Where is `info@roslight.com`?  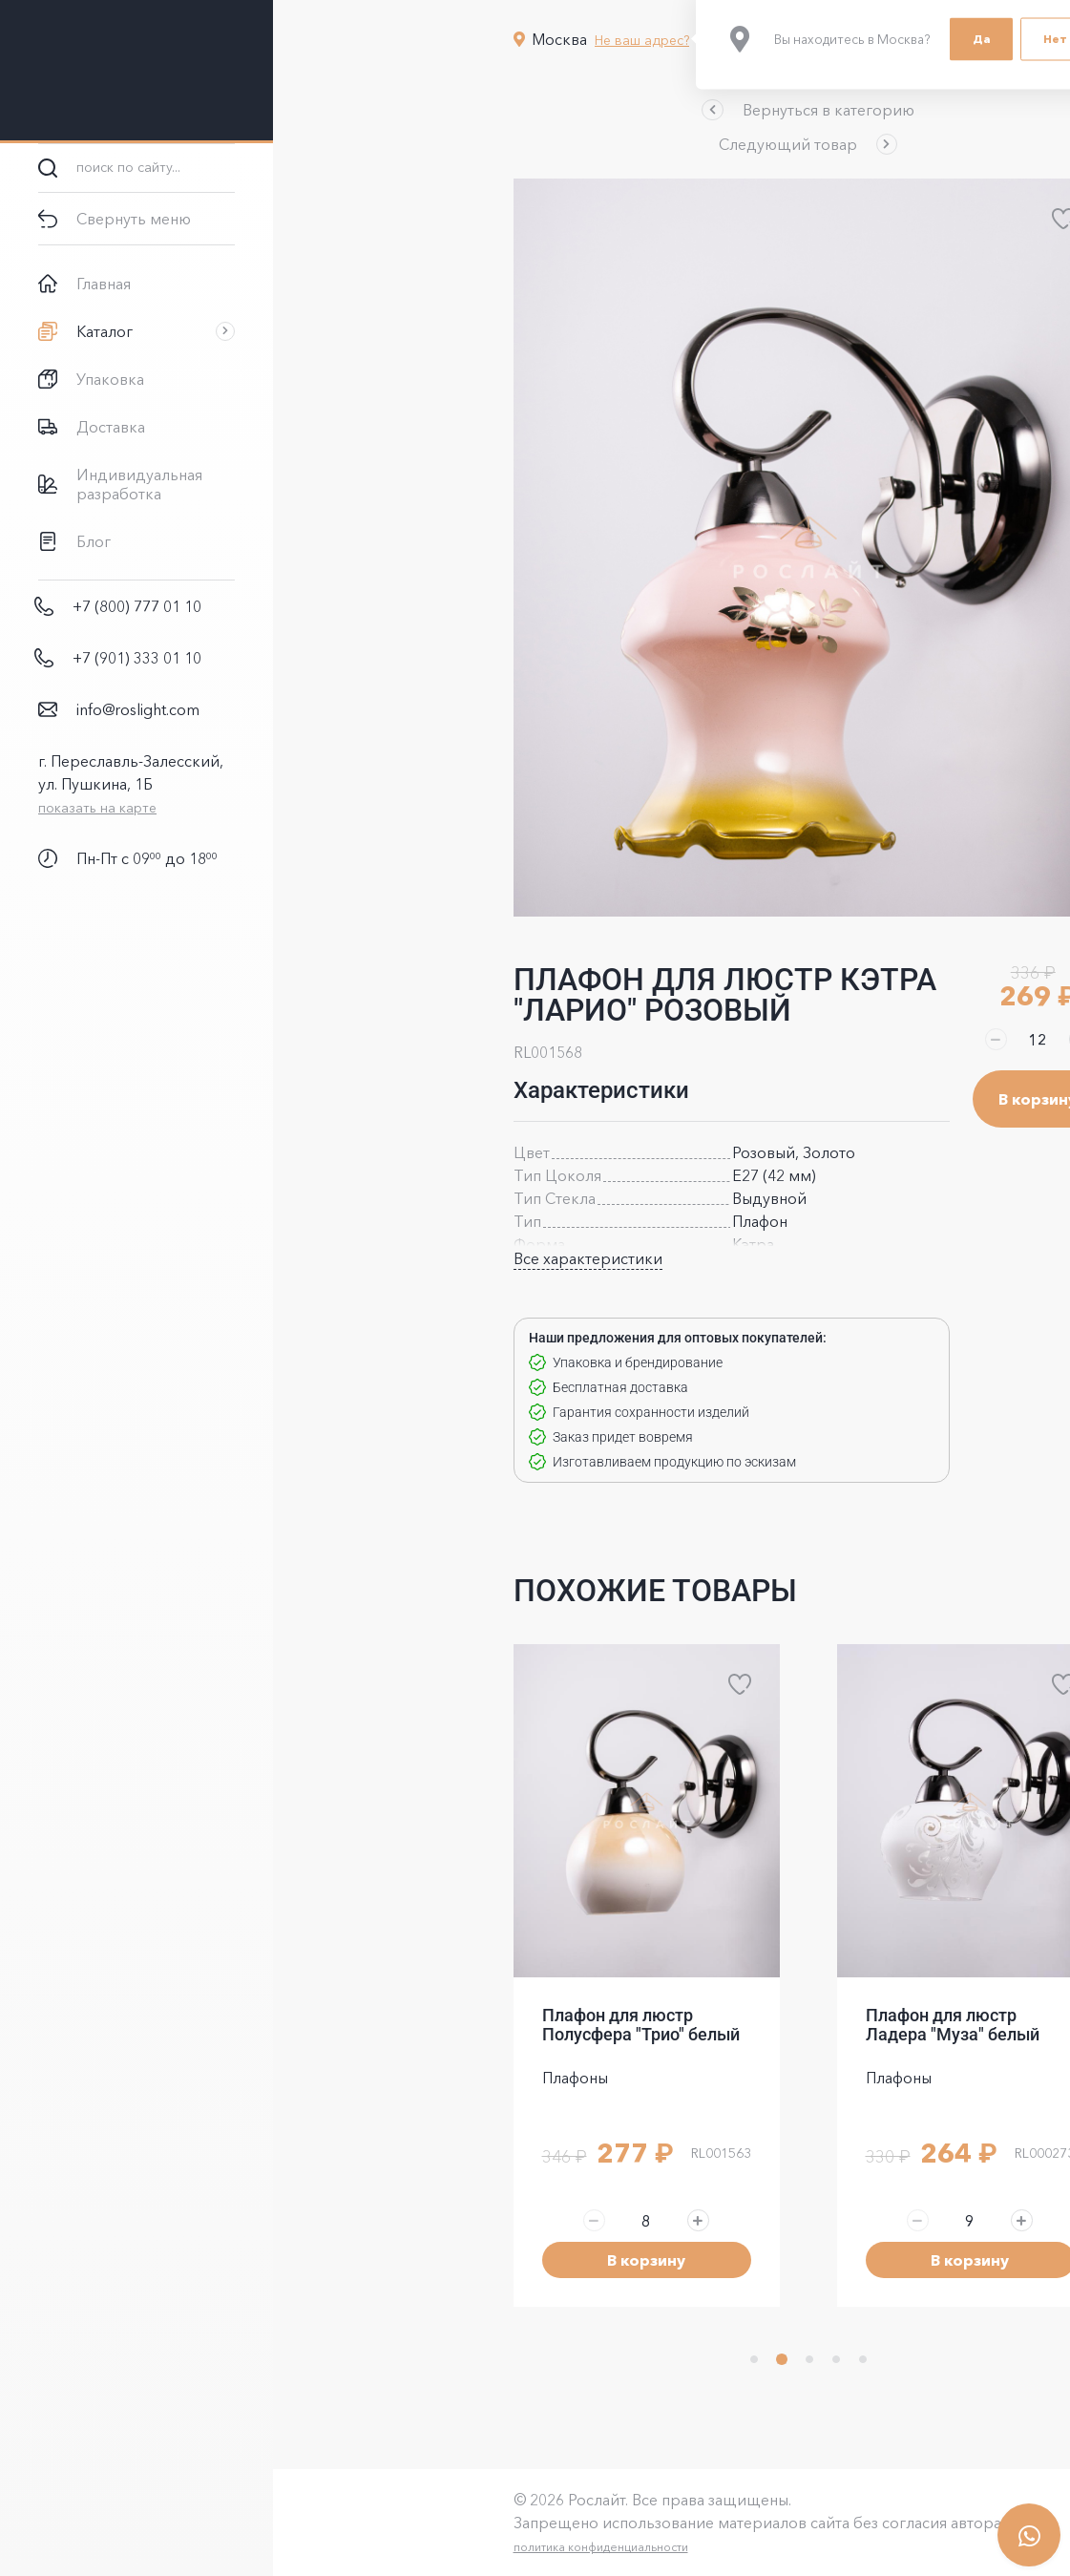
info@roslight.com is located at coordinates (137, 709).